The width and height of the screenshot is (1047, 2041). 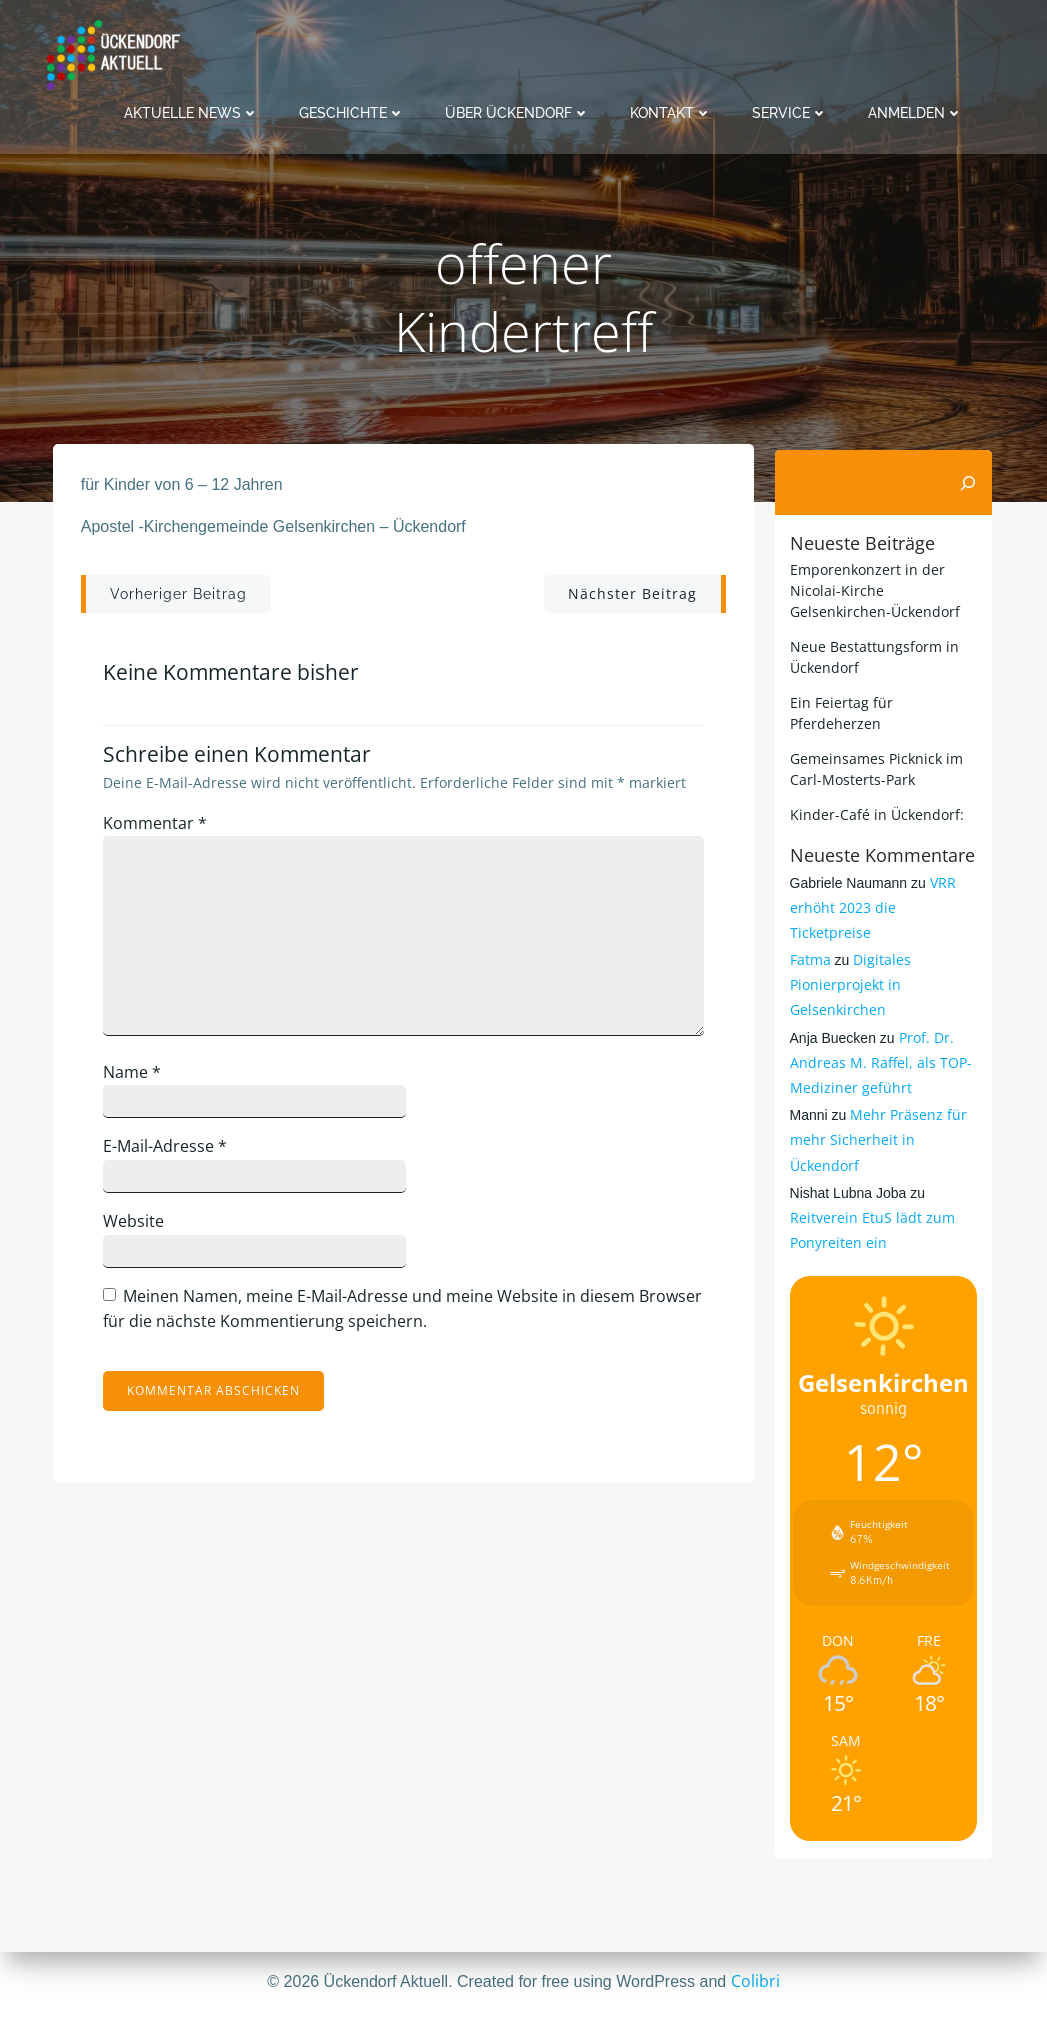 What do you see at coordinates (872, 589) in the screenshot?
I see `Emporenkonzert in der Nicolai-Kirche Gelsenkirchen-Ückendorf` at bounding box center [872, 589].